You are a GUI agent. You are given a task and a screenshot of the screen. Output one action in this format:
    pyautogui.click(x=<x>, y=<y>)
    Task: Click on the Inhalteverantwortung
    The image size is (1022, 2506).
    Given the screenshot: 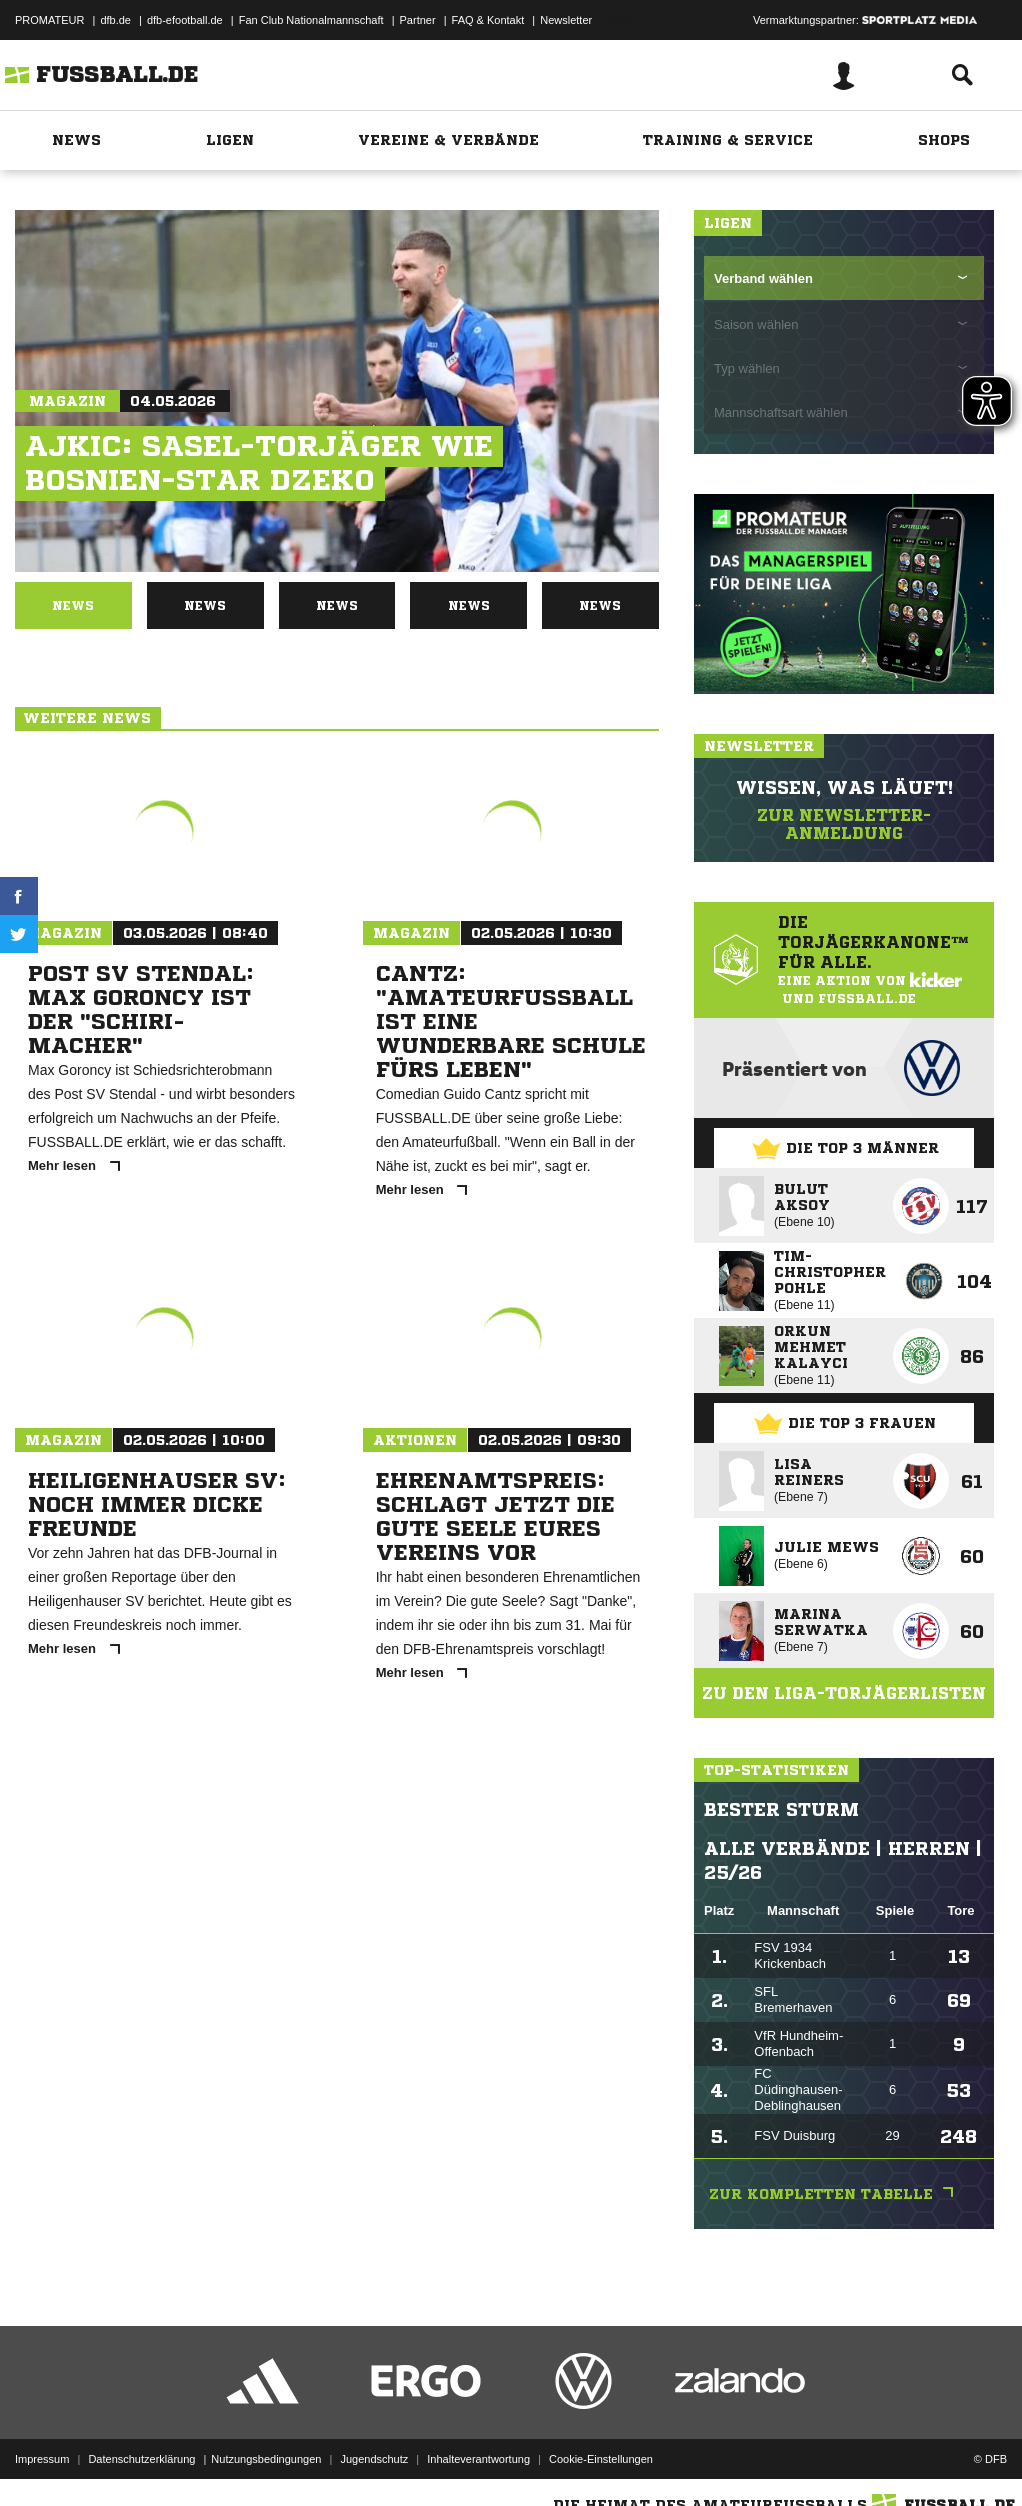 What is the action you would take?
    pyautogui.click(x=478, y=2459)
    